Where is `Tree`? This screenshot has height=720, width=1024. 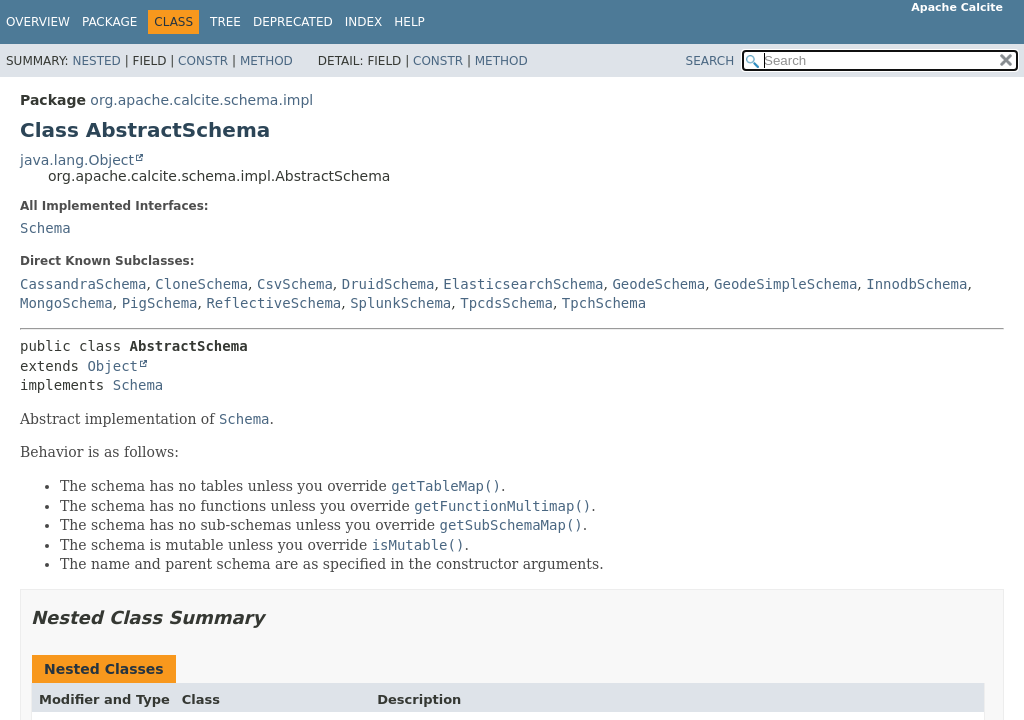
Tree is located at coordinates (225, 22).